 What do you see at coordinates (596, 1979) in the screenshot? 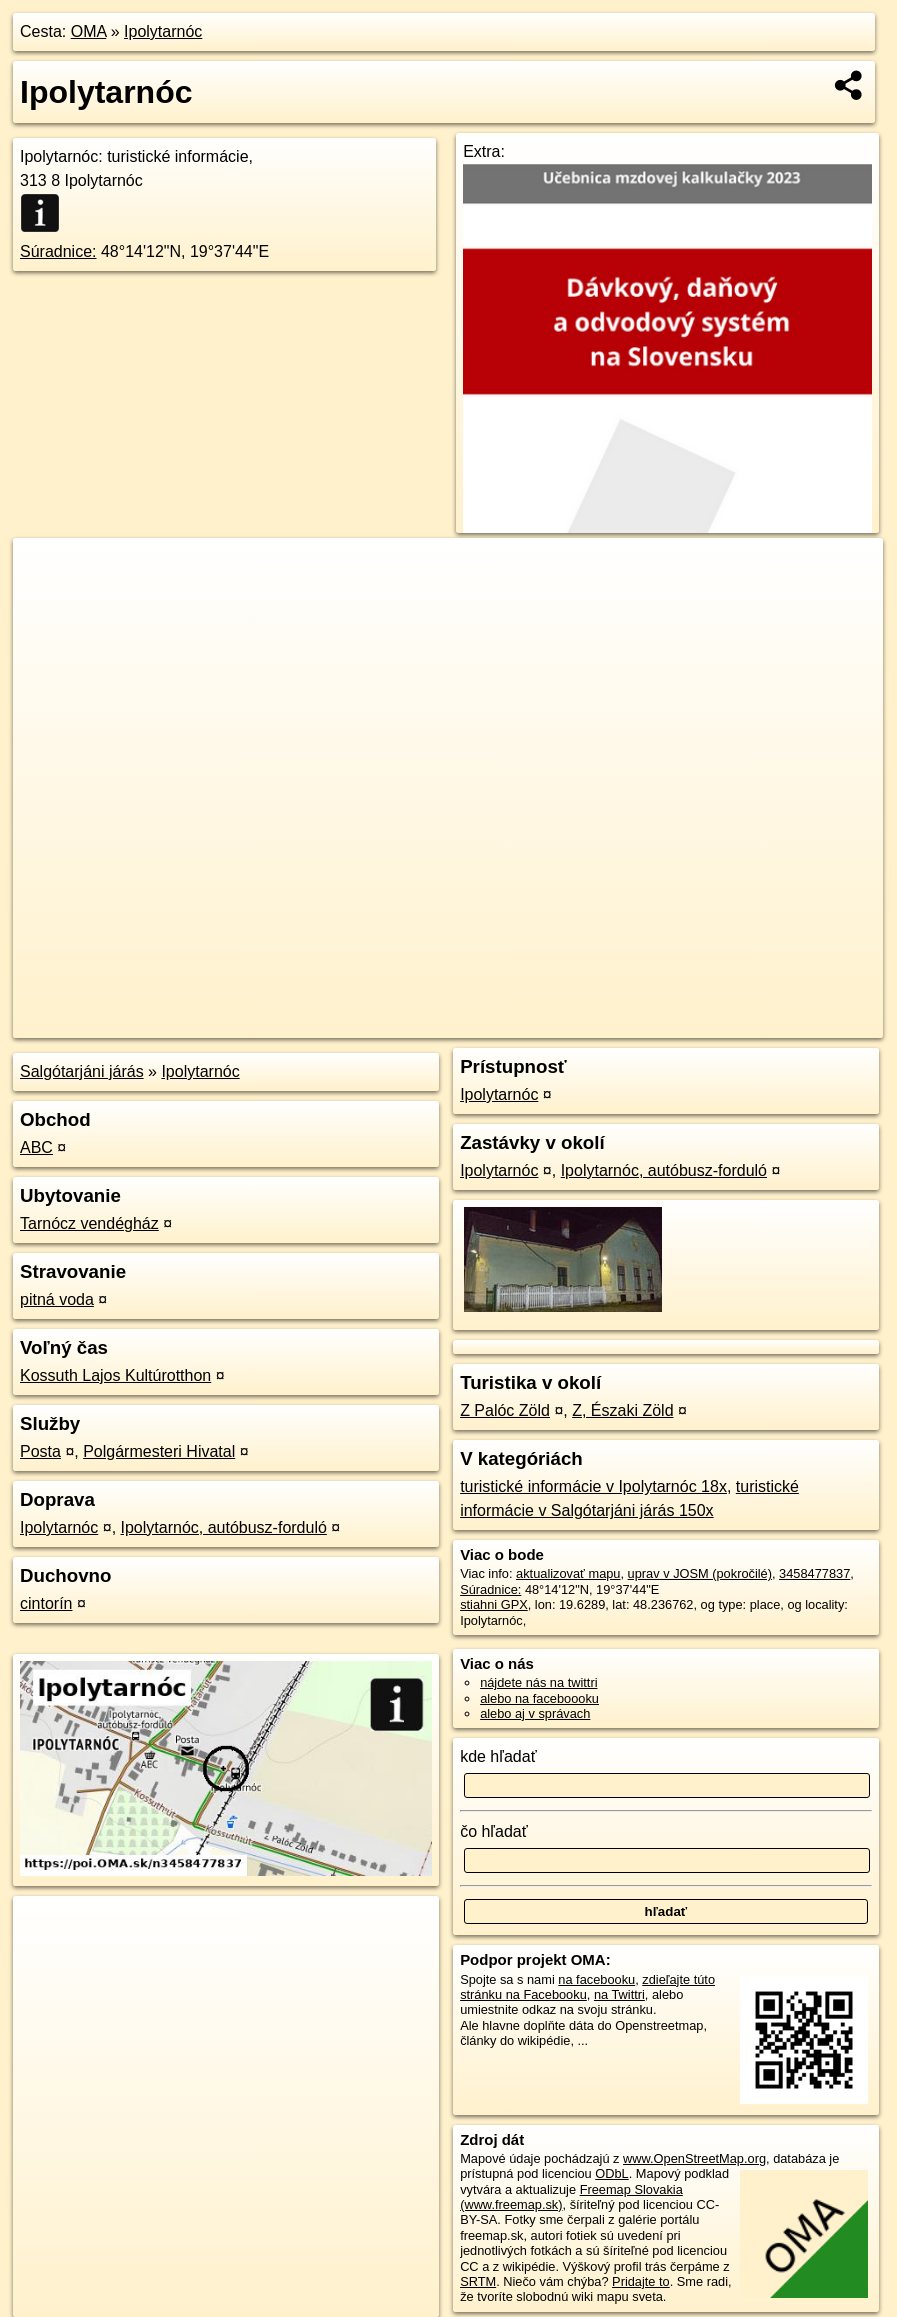
I see `na facebooku` at bounding box center [596, 1979].